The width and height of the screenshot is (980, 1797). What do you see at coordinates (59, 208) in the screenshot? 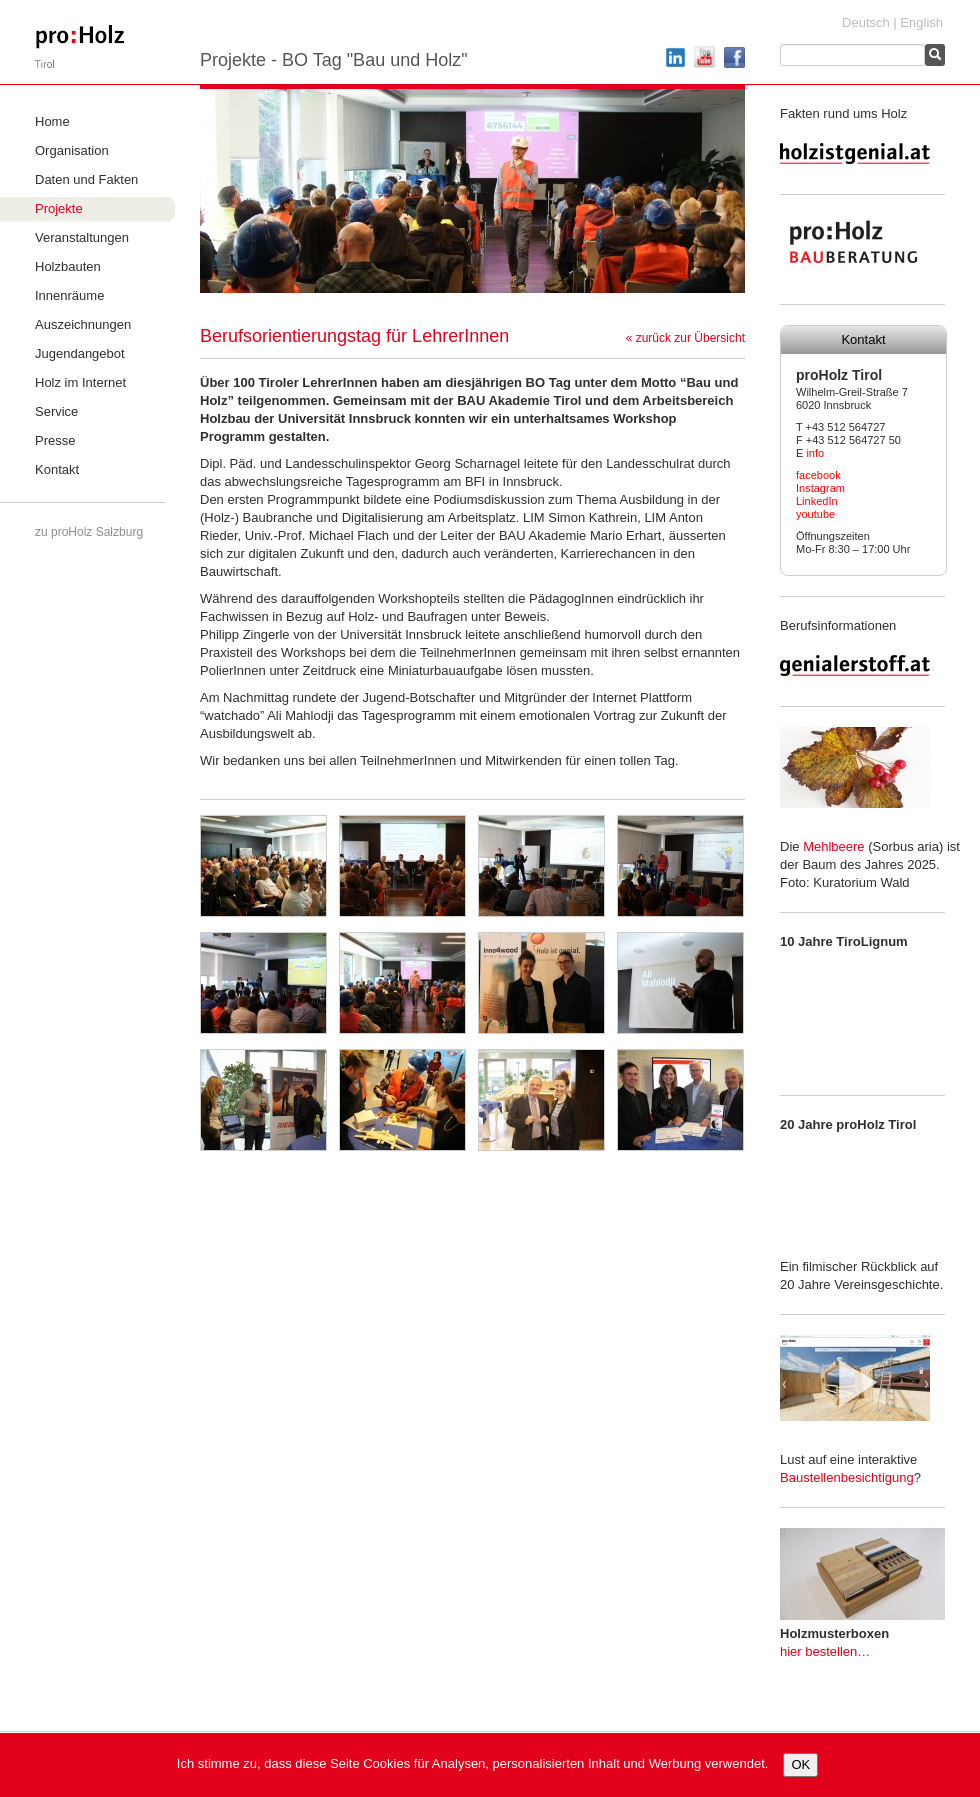
I see `Projekte` at bounding box center [59, 208].